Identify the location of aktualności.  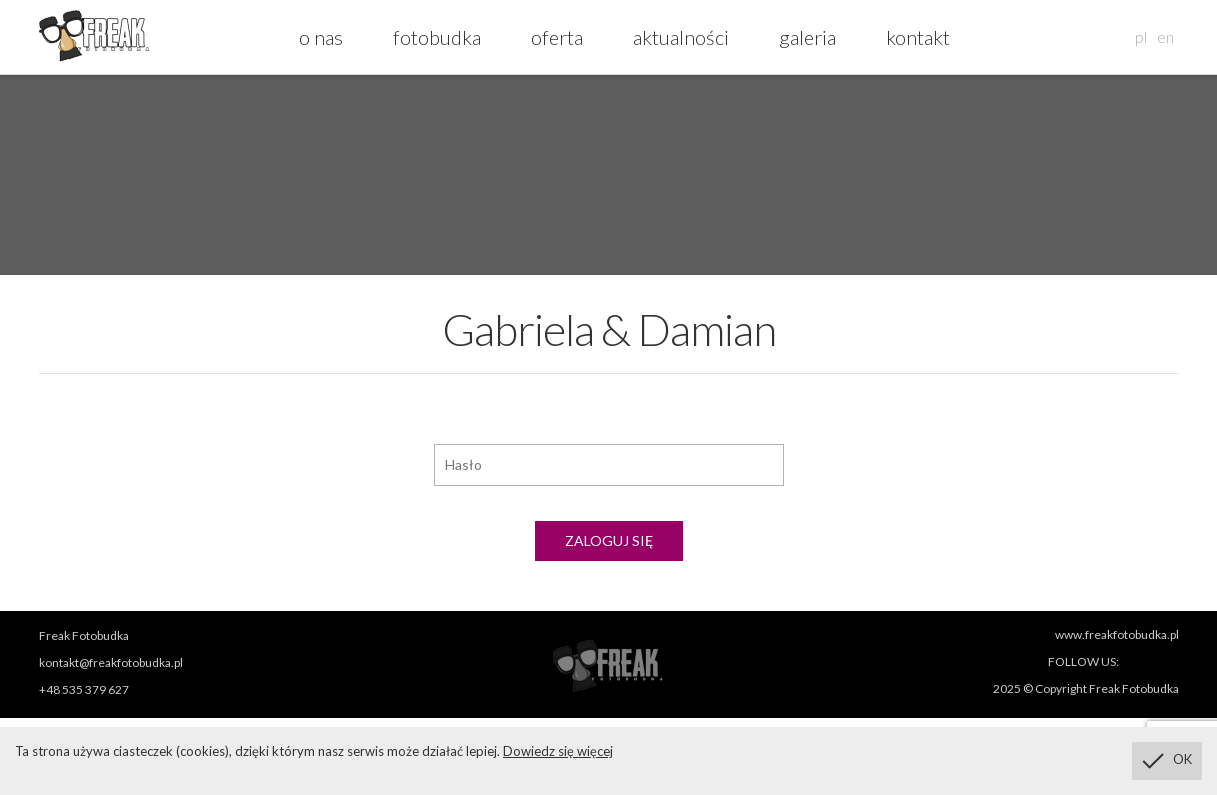
(681, 37).